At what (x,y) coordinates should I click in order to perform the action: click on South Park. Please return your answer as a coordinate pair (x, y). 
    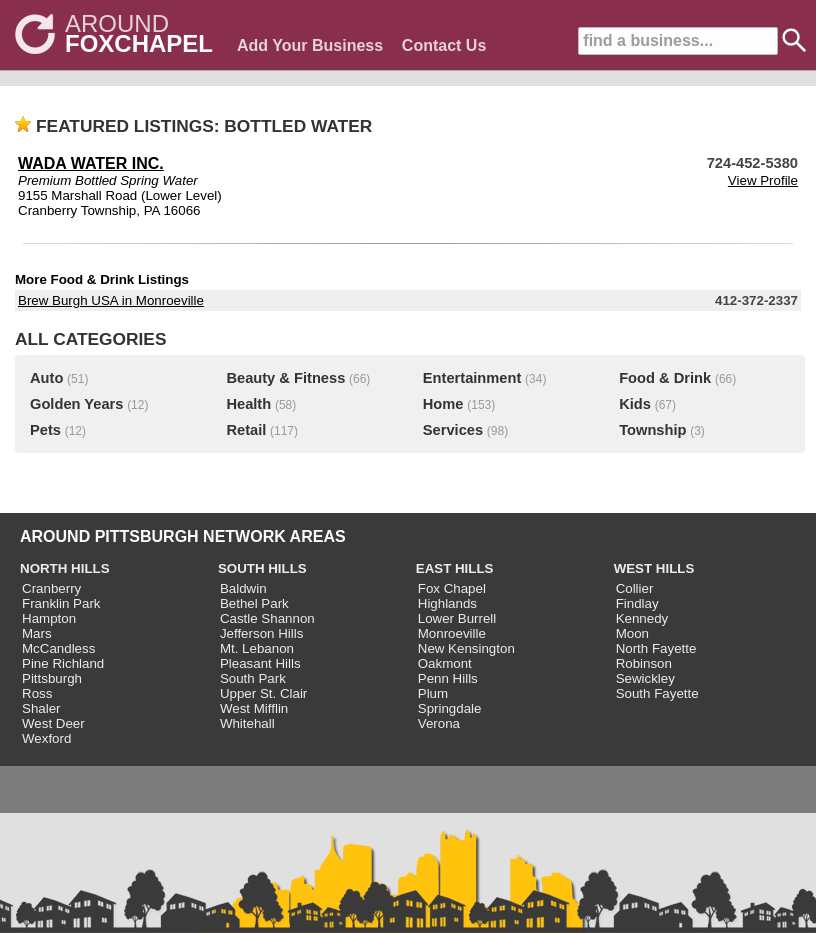
    Looking at the image, I should click on (253, 678).